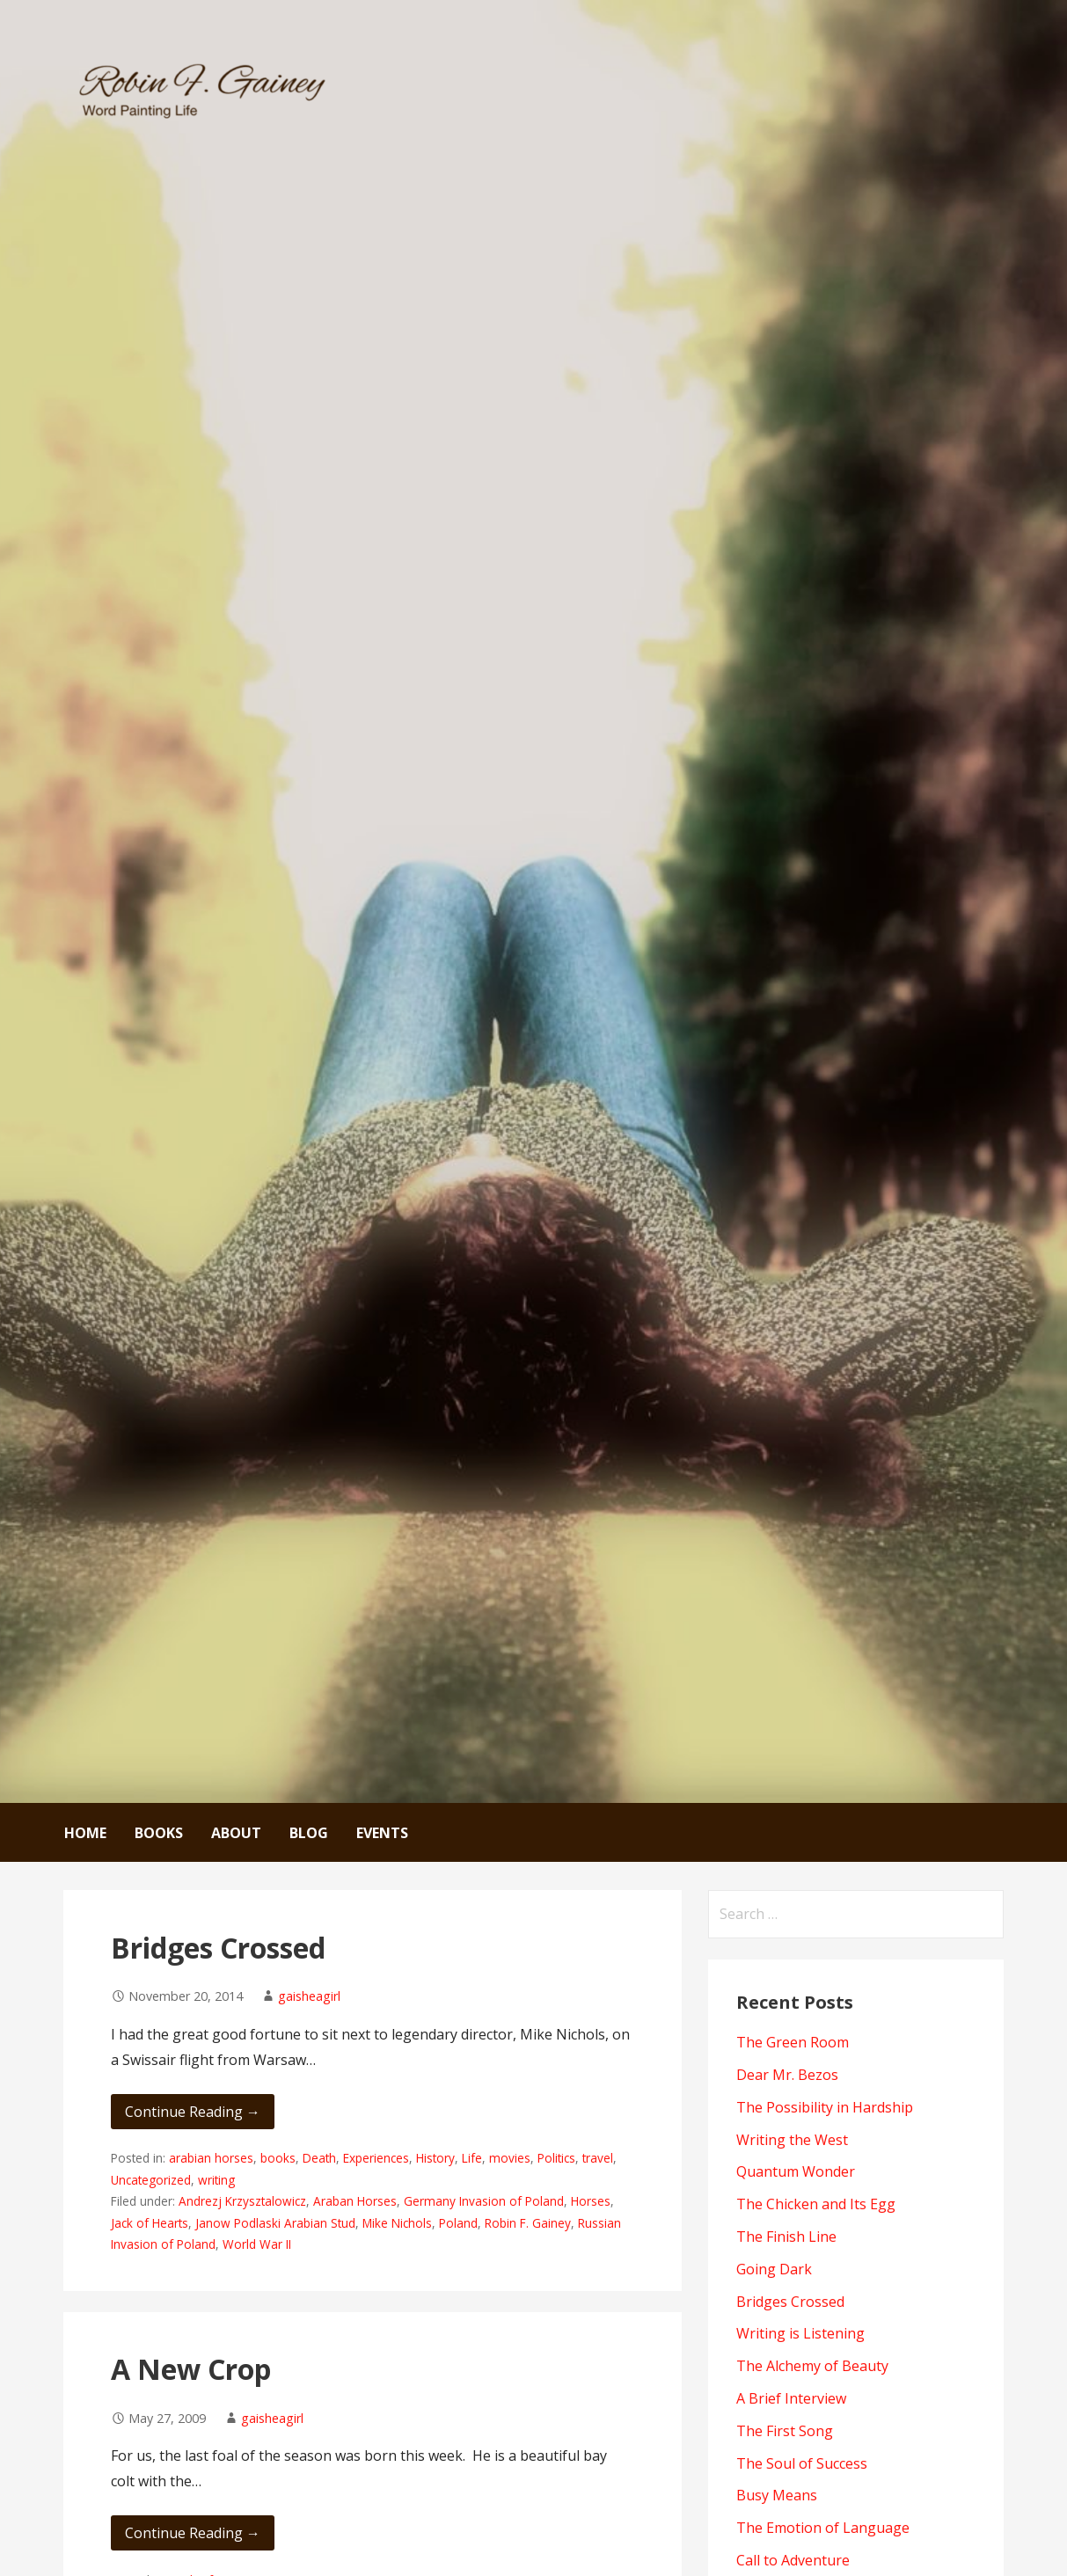 The width and height of the screenshot is (1067, 2576). What do you see at coordinates (791, 2398) in the screenshot?
I see `A Brief Interview` at bounding box center [791, 2398].